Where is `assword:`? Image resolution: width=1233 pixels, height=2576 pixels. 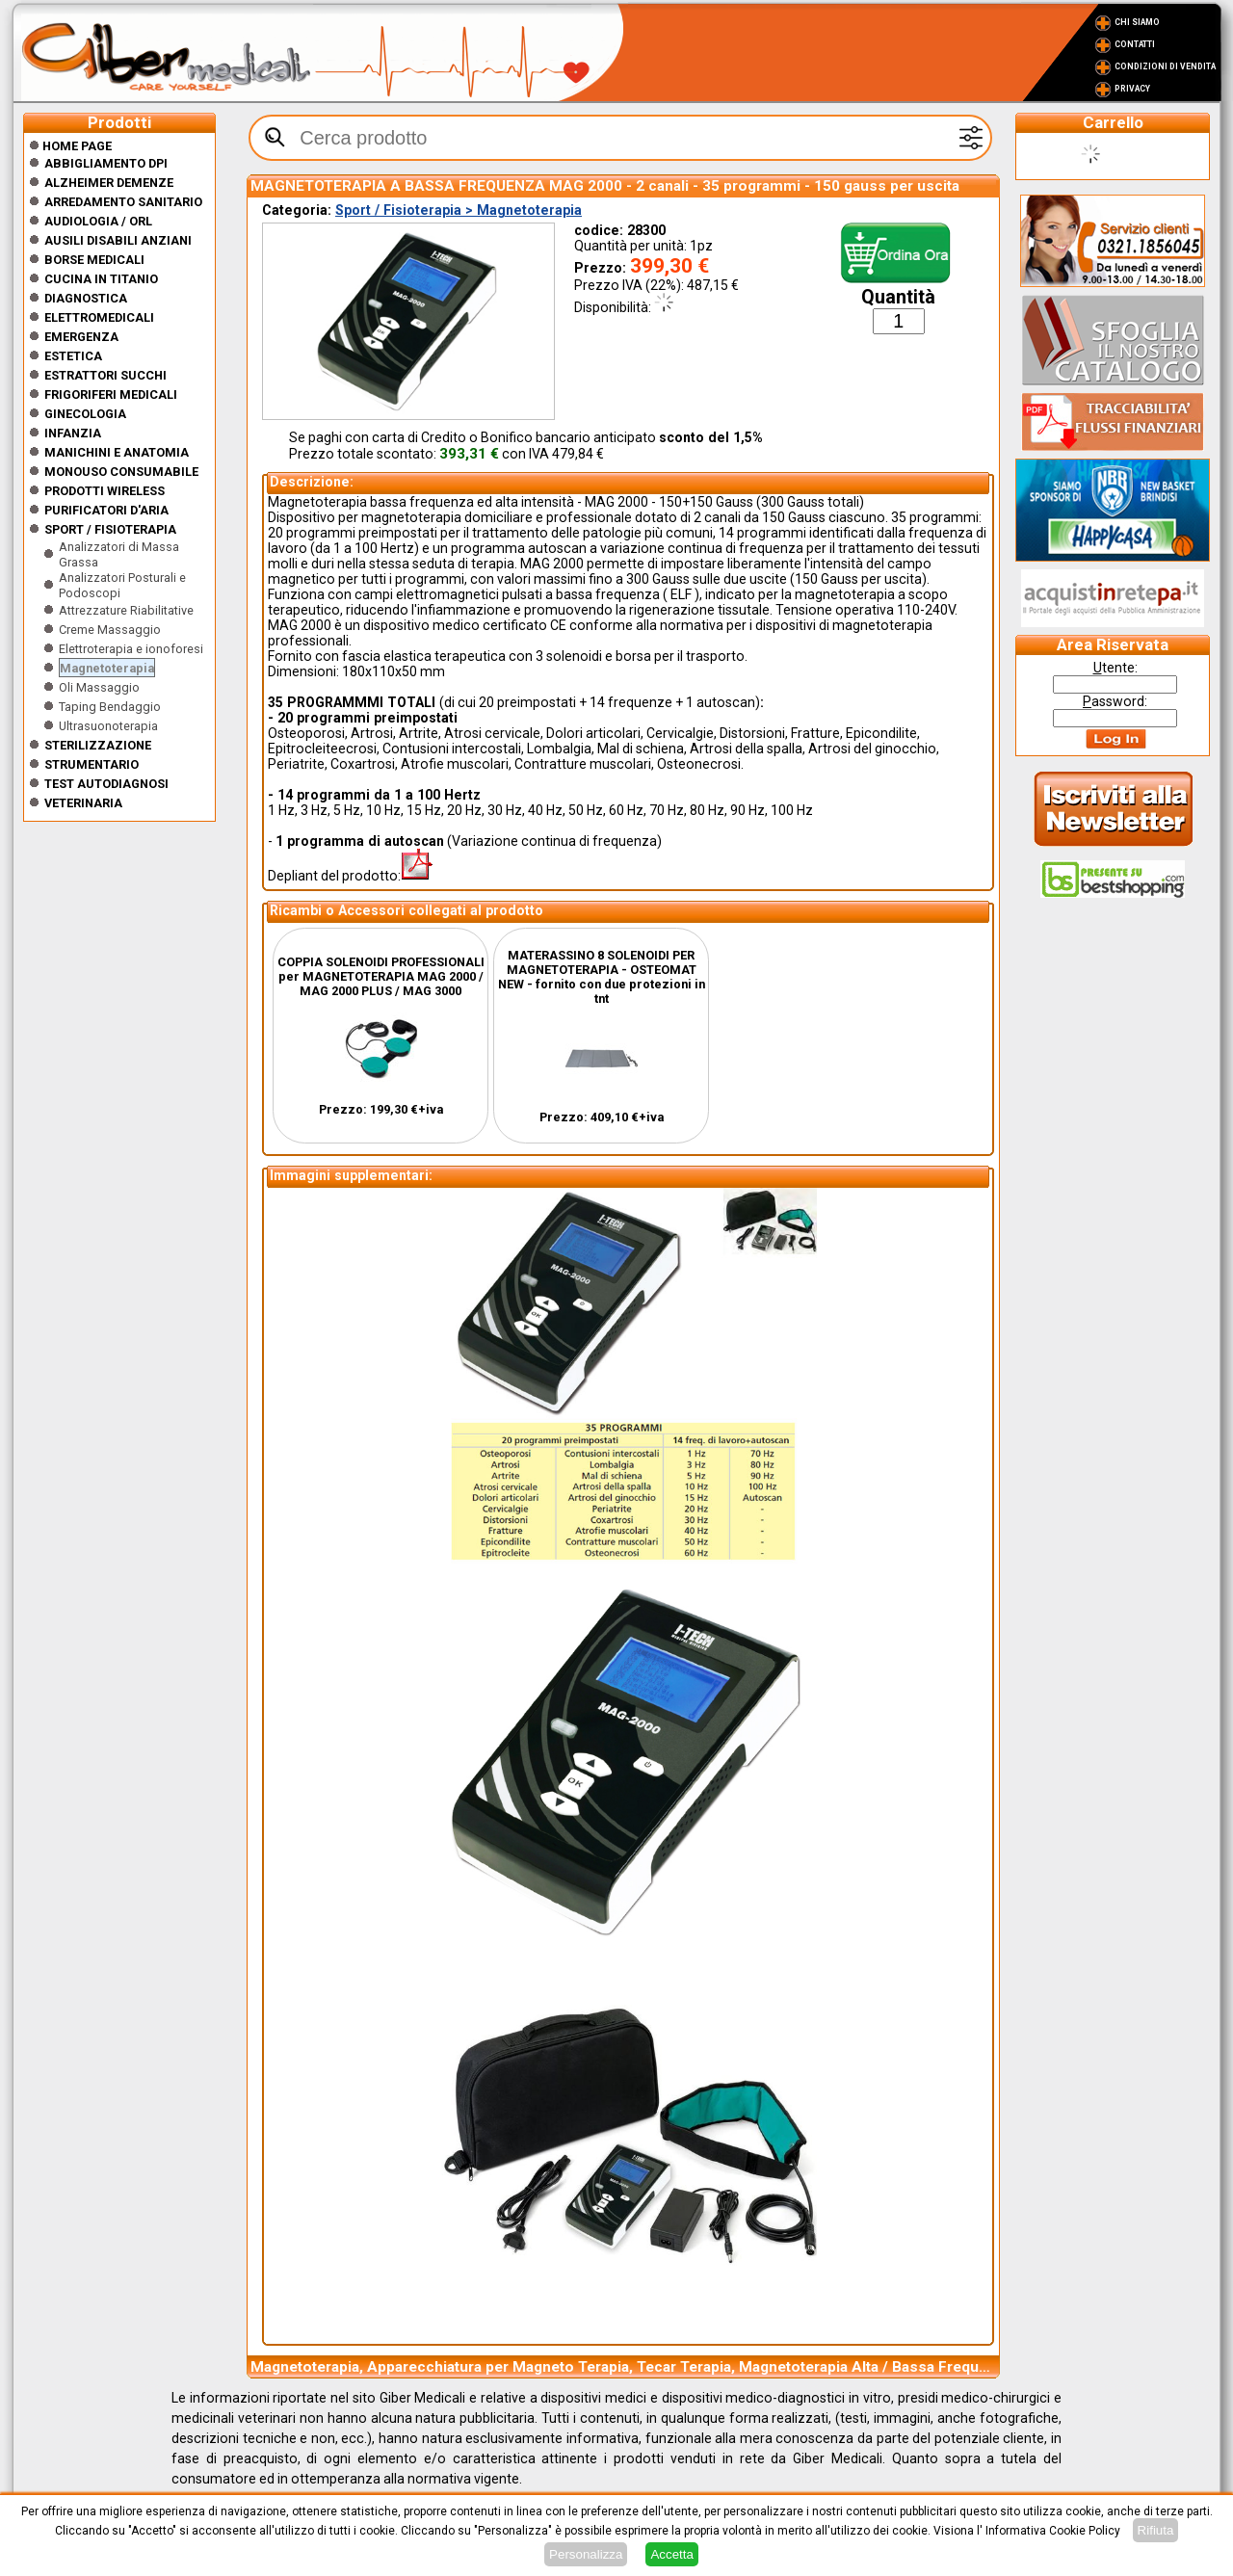 assword: is located at coordinates (1115, 701).